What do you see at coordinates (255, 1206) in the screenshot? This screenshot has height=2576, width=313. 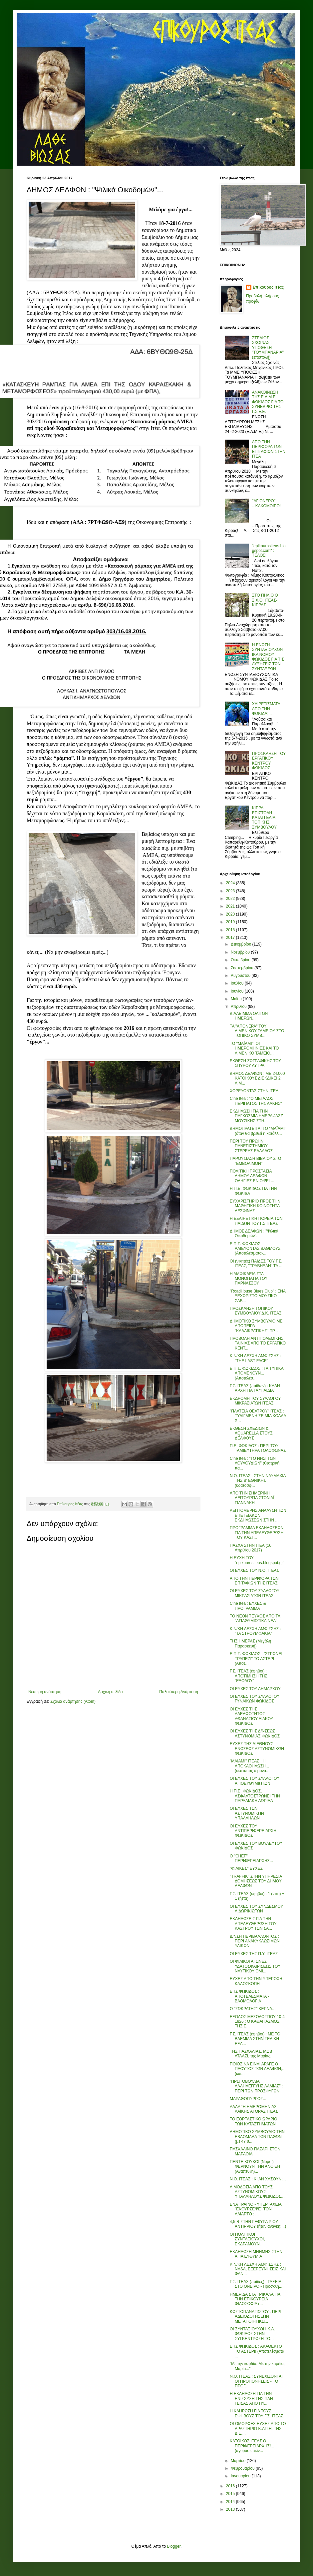 I see `ΕΥΧΑΡΙΣΤΗΡΙΟ ΠΡΟΣ ΤΗΝ ΜΑΘΗΤΙΚΗ ΚΟΙΝΟΤΗΤΑ ΔΕΣΦΙΝΑΣ` at bounding box center [255, 1206].